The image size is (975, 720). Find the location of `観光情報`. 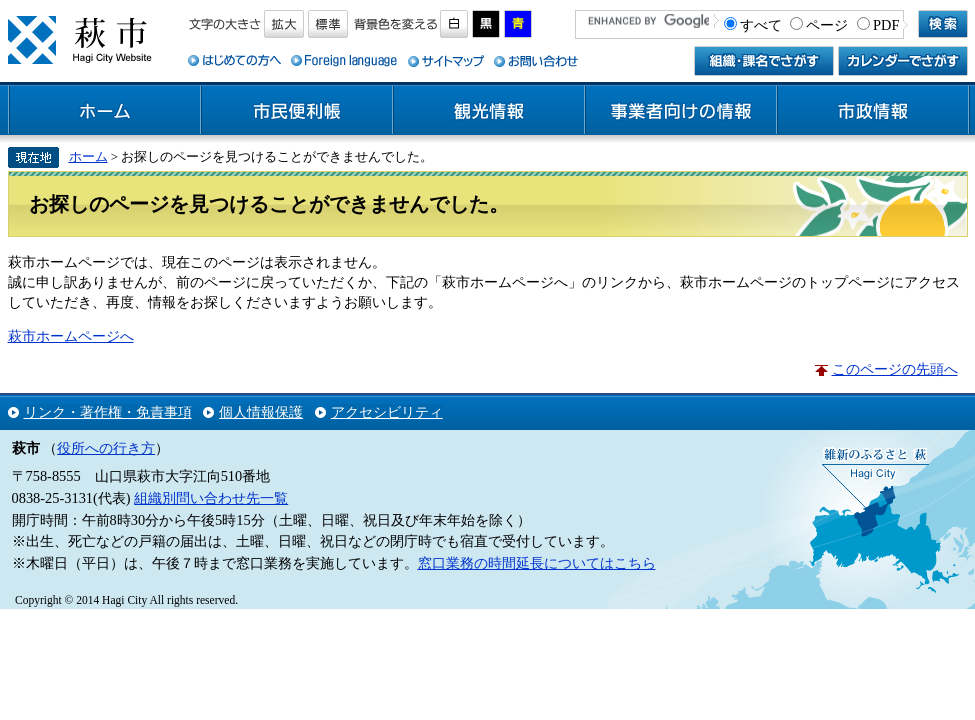

観光情報 is located at coordinates (489, 111).